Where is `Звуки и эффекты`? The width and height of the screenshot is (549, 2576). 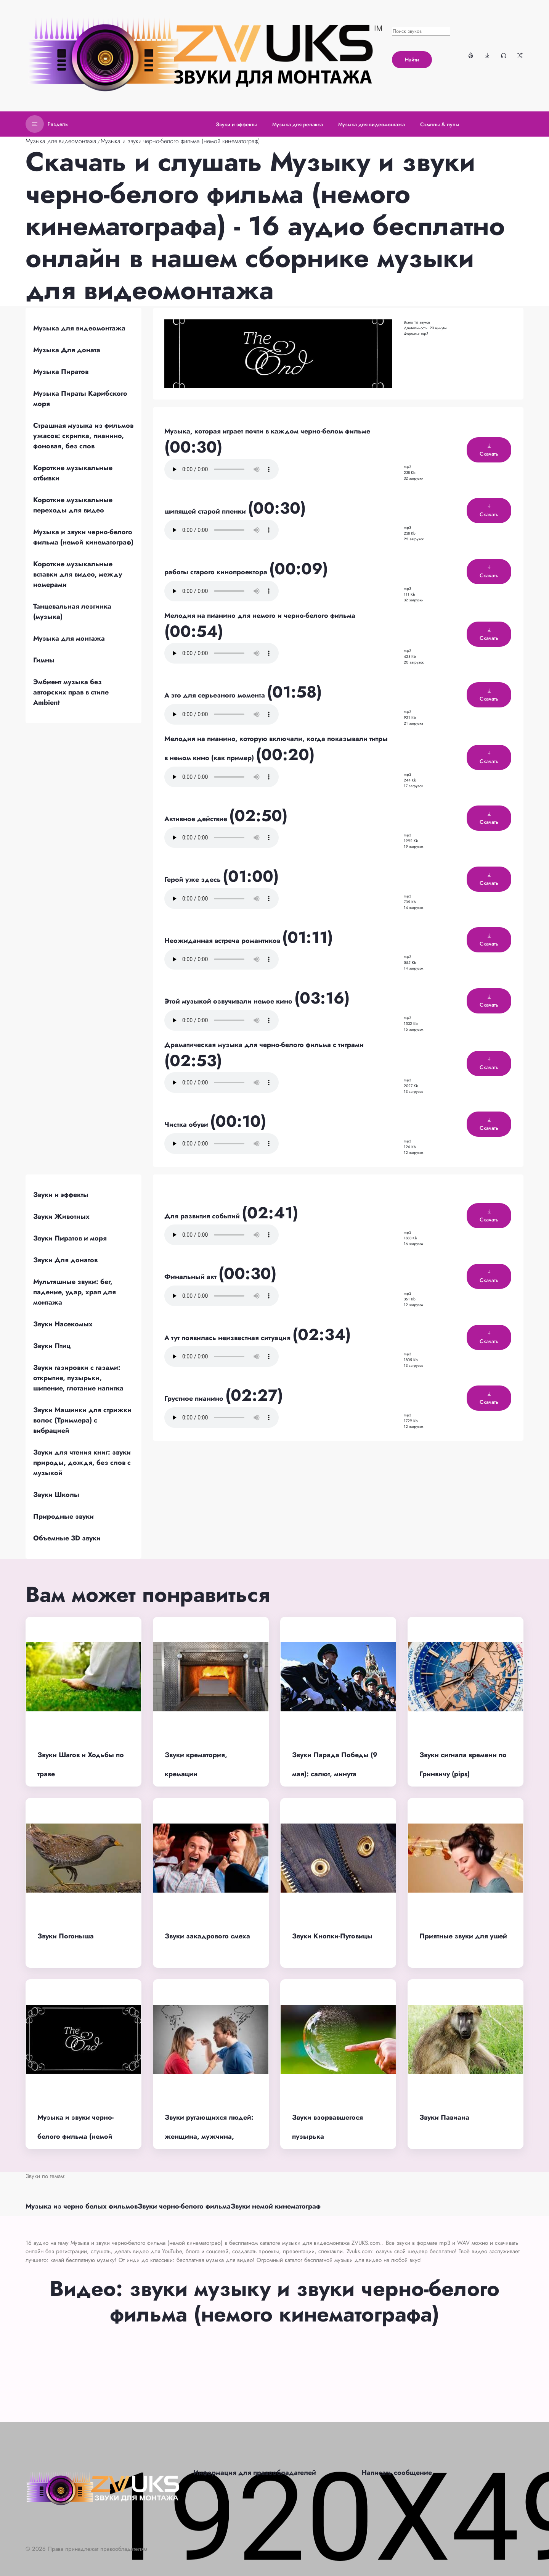
Звуки и эффекты is located at coordinates (60, 1195).